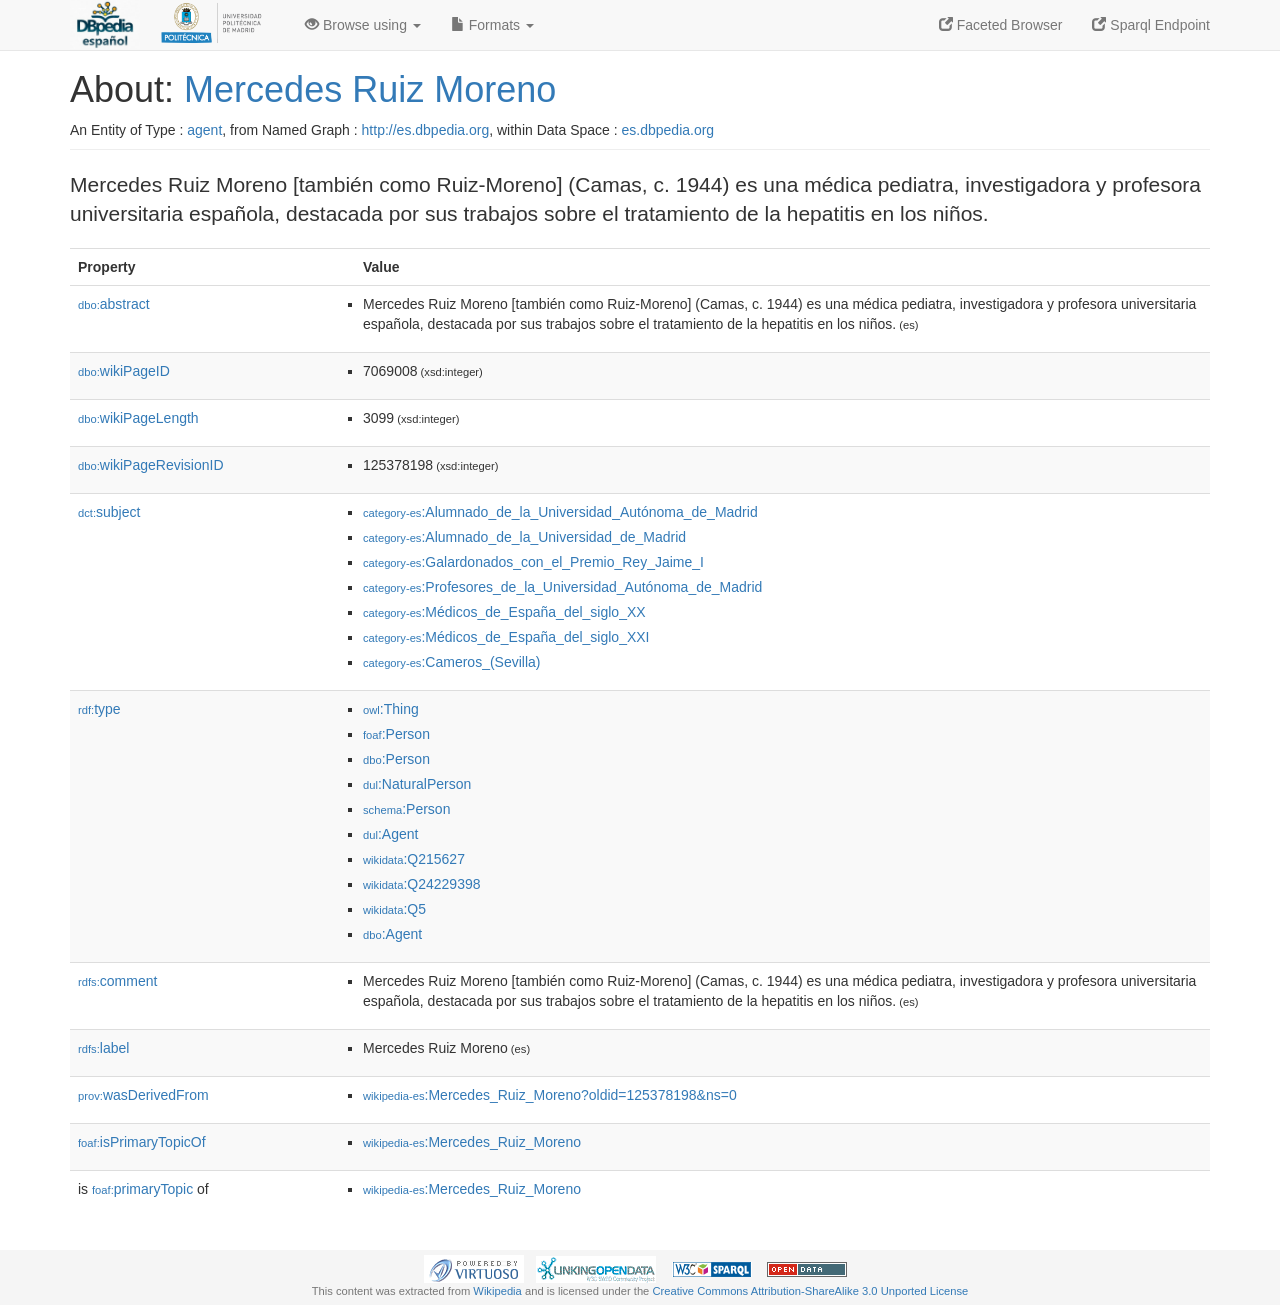  What do you see at coordinates (524, 537) in the screenshot?
I see `:Alumnado_de_la_Universidad_de_Madrid` at bounding box center [524, 537].